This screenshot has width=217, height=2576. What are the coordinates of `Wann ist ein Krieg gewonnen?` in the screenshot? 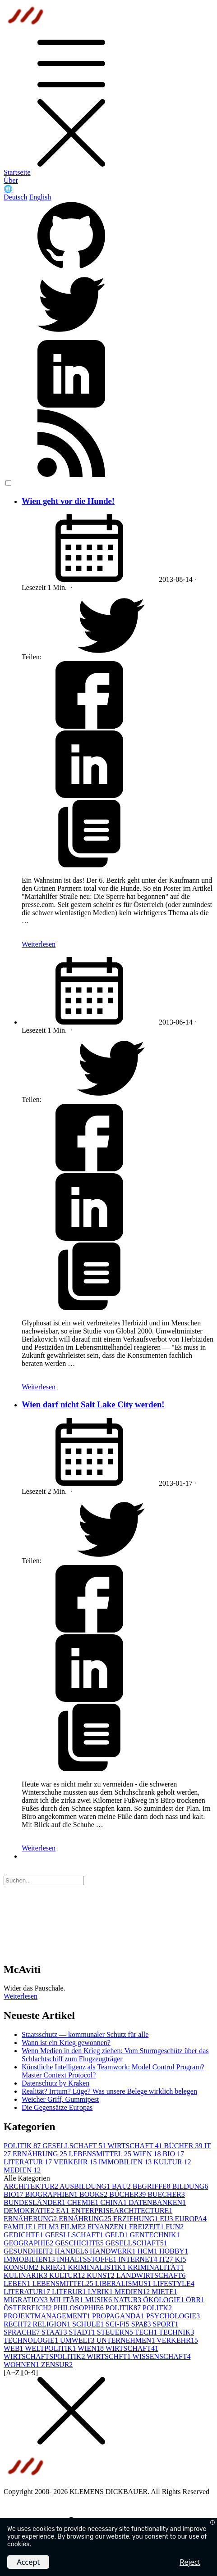 It's located at (66, 2042).